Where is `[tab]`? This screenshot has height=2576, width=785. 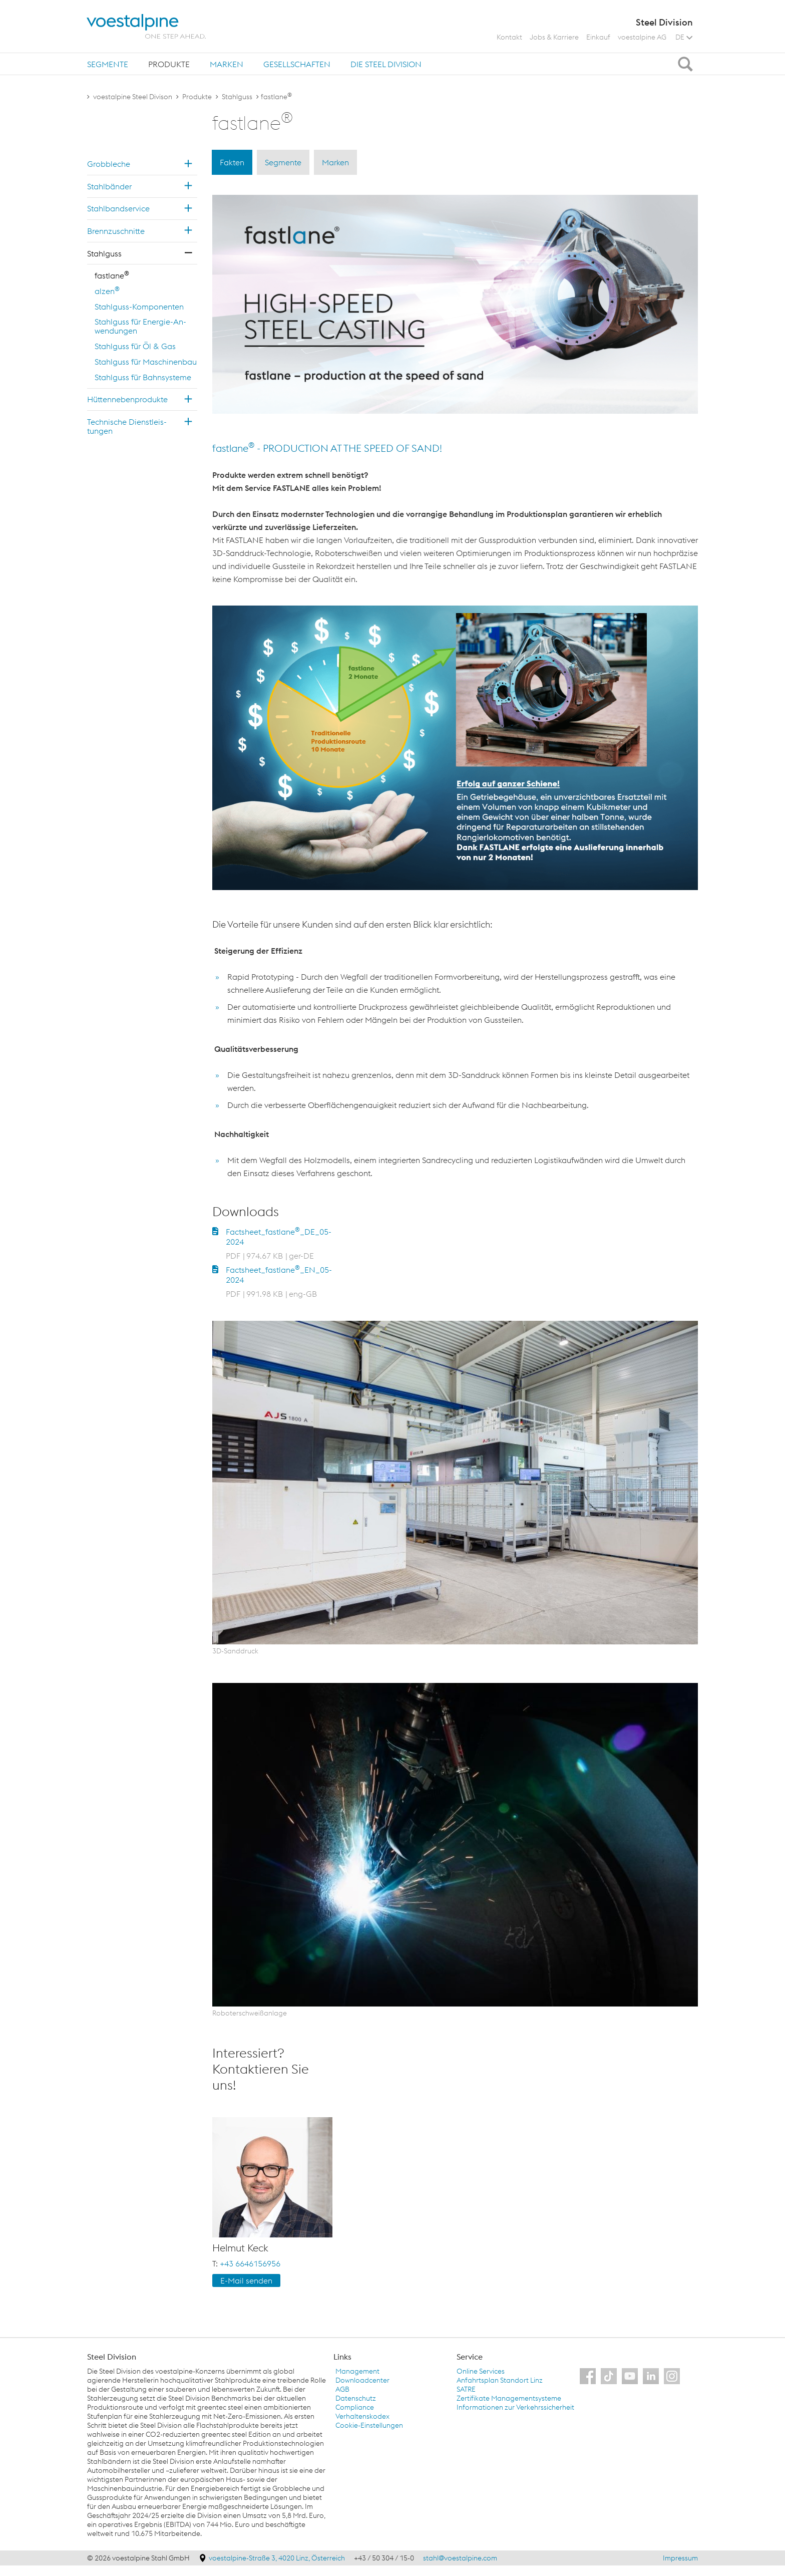 [tab] is located at coordinates (107, 64).